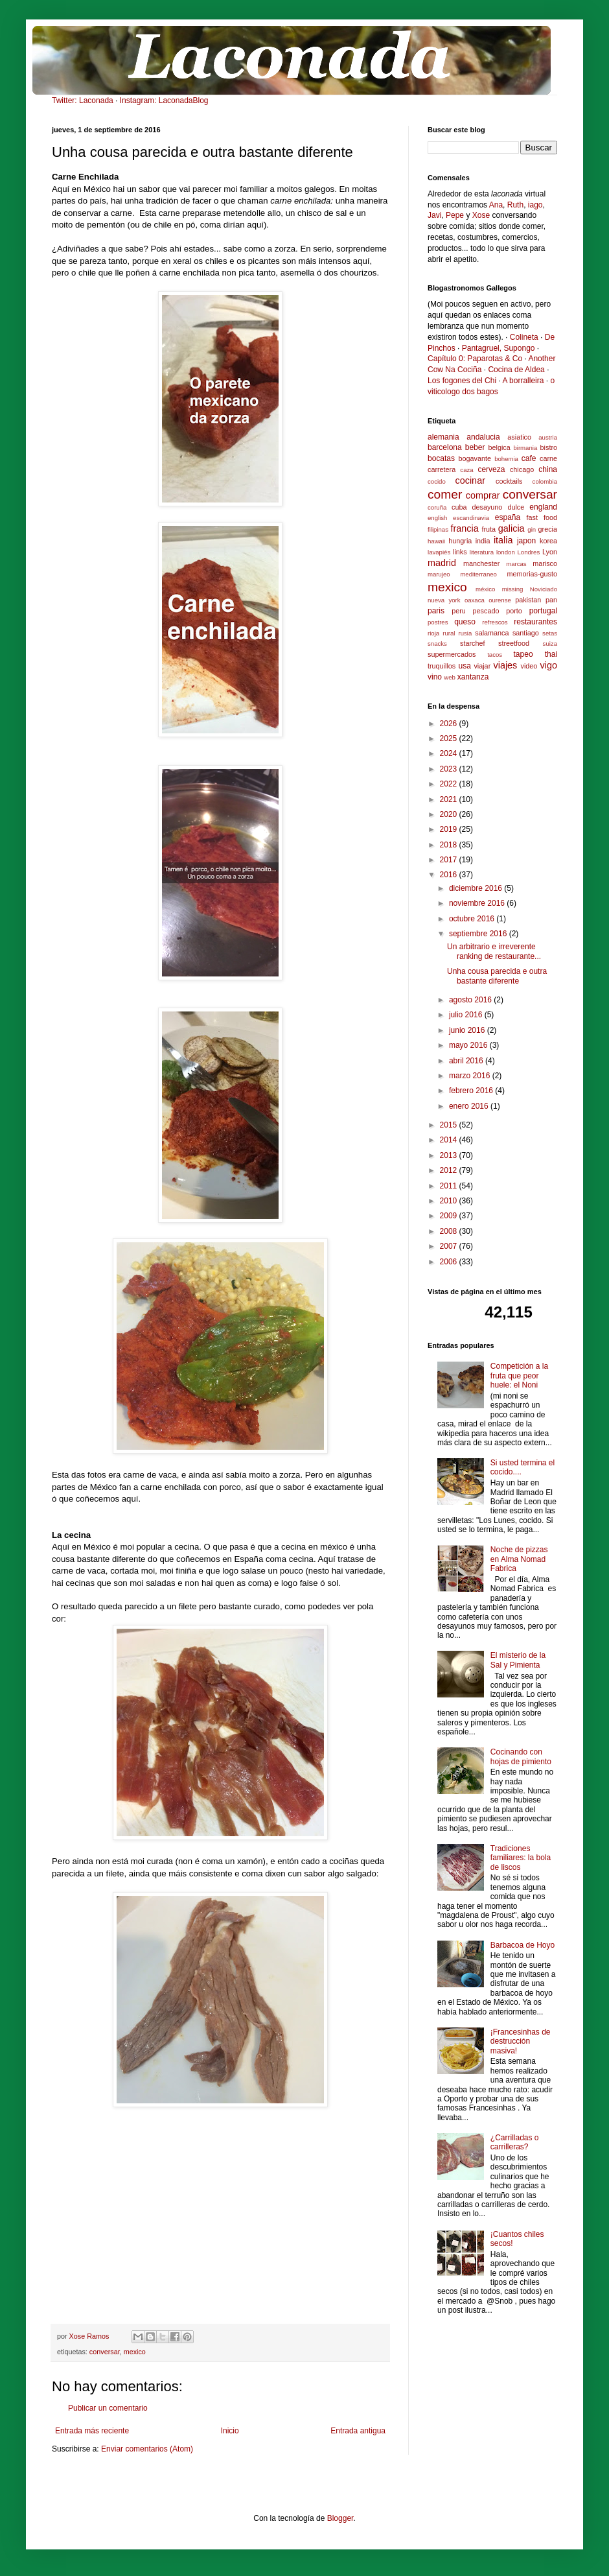 This screenshot has width=609, height=2576. What do you see at coordinates (523, 380) in the screenshot?
I see `A borralleira` at bounding box center [523, 380].